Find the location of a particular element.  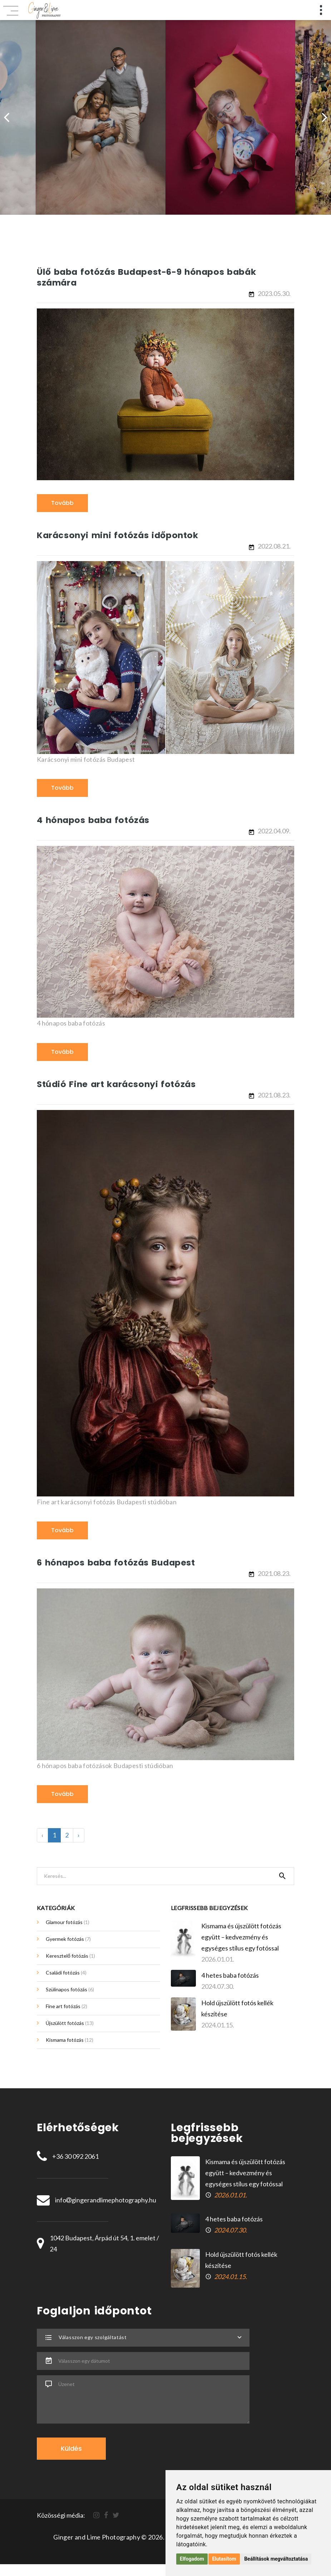

Családi fotózás is located at coordinates (66, 1973).